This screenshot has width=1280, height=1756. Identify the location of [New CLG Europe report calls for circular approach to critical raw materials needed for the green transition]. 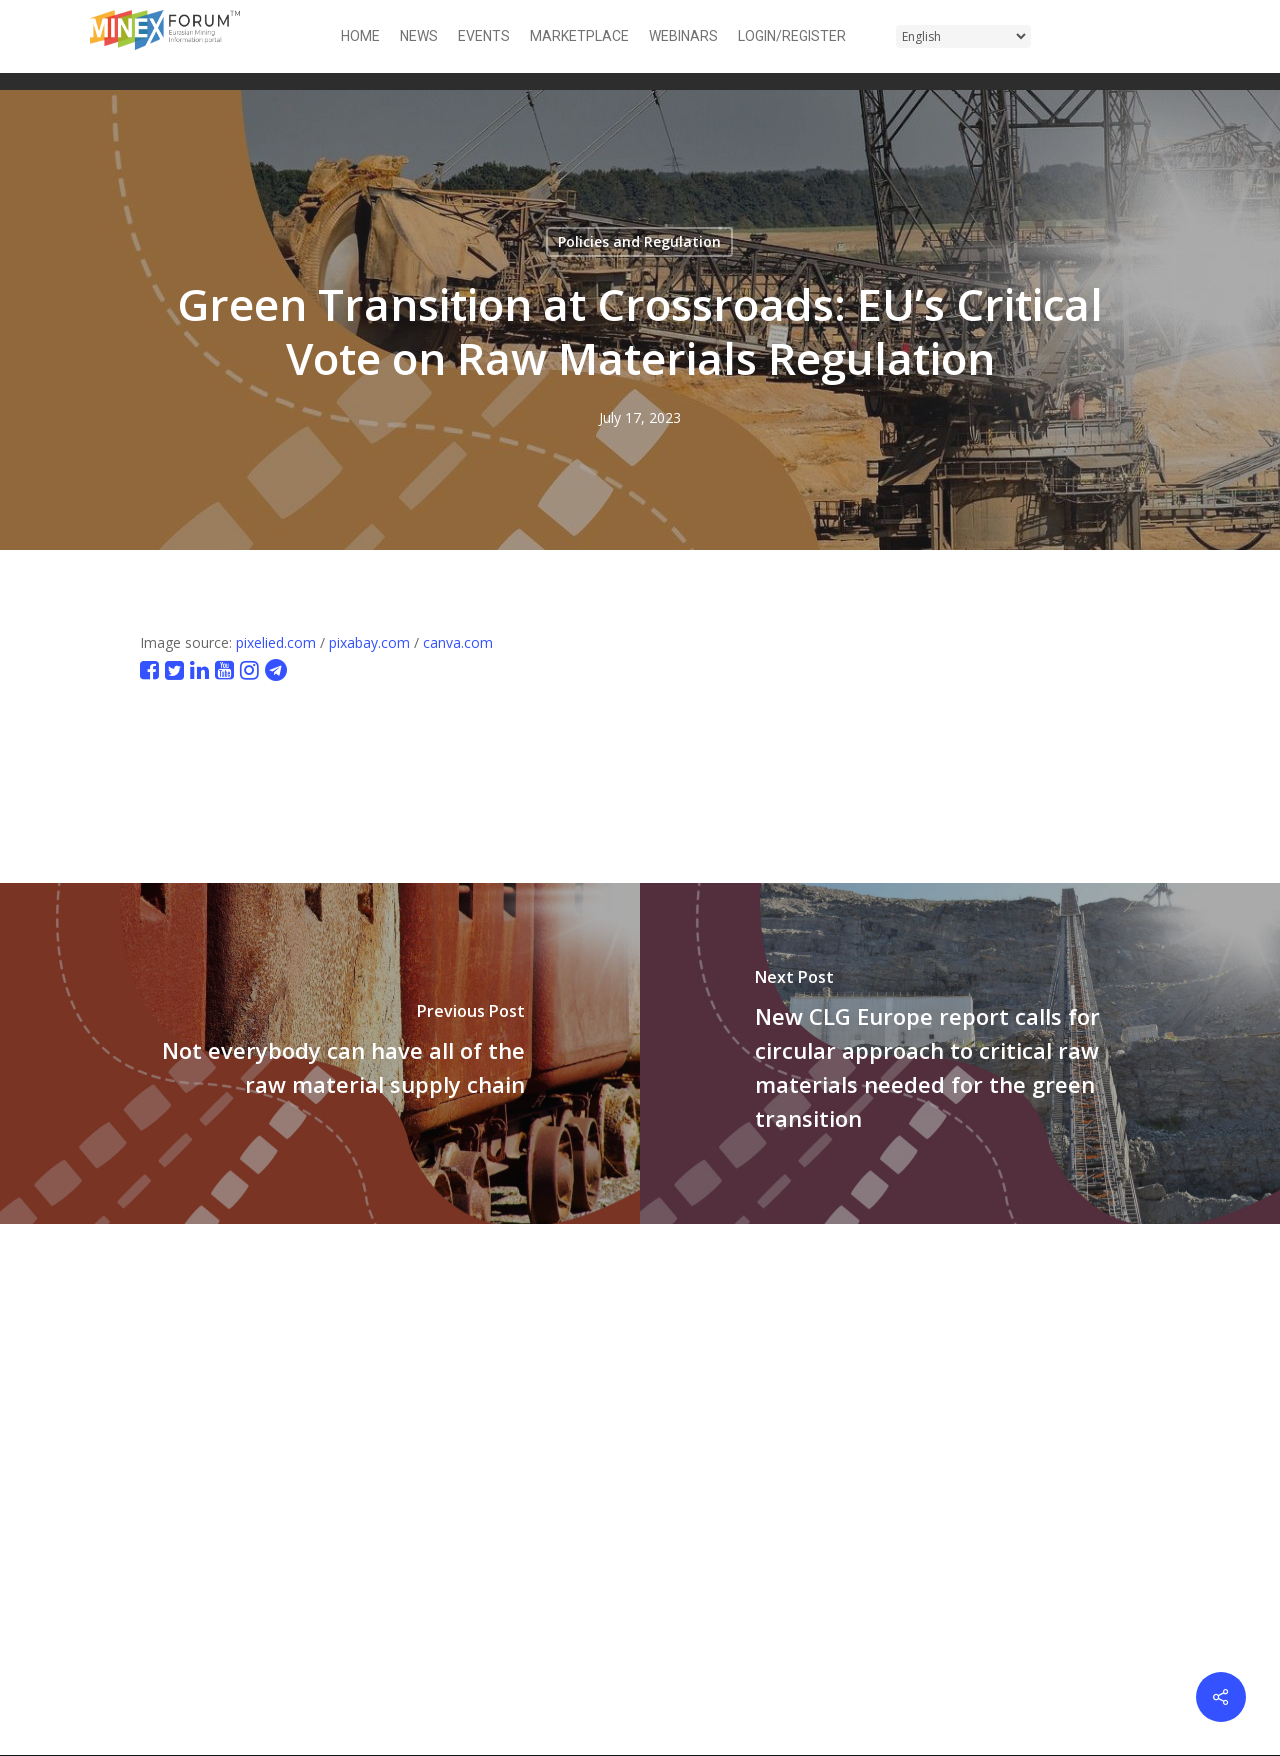
(960, 1053).